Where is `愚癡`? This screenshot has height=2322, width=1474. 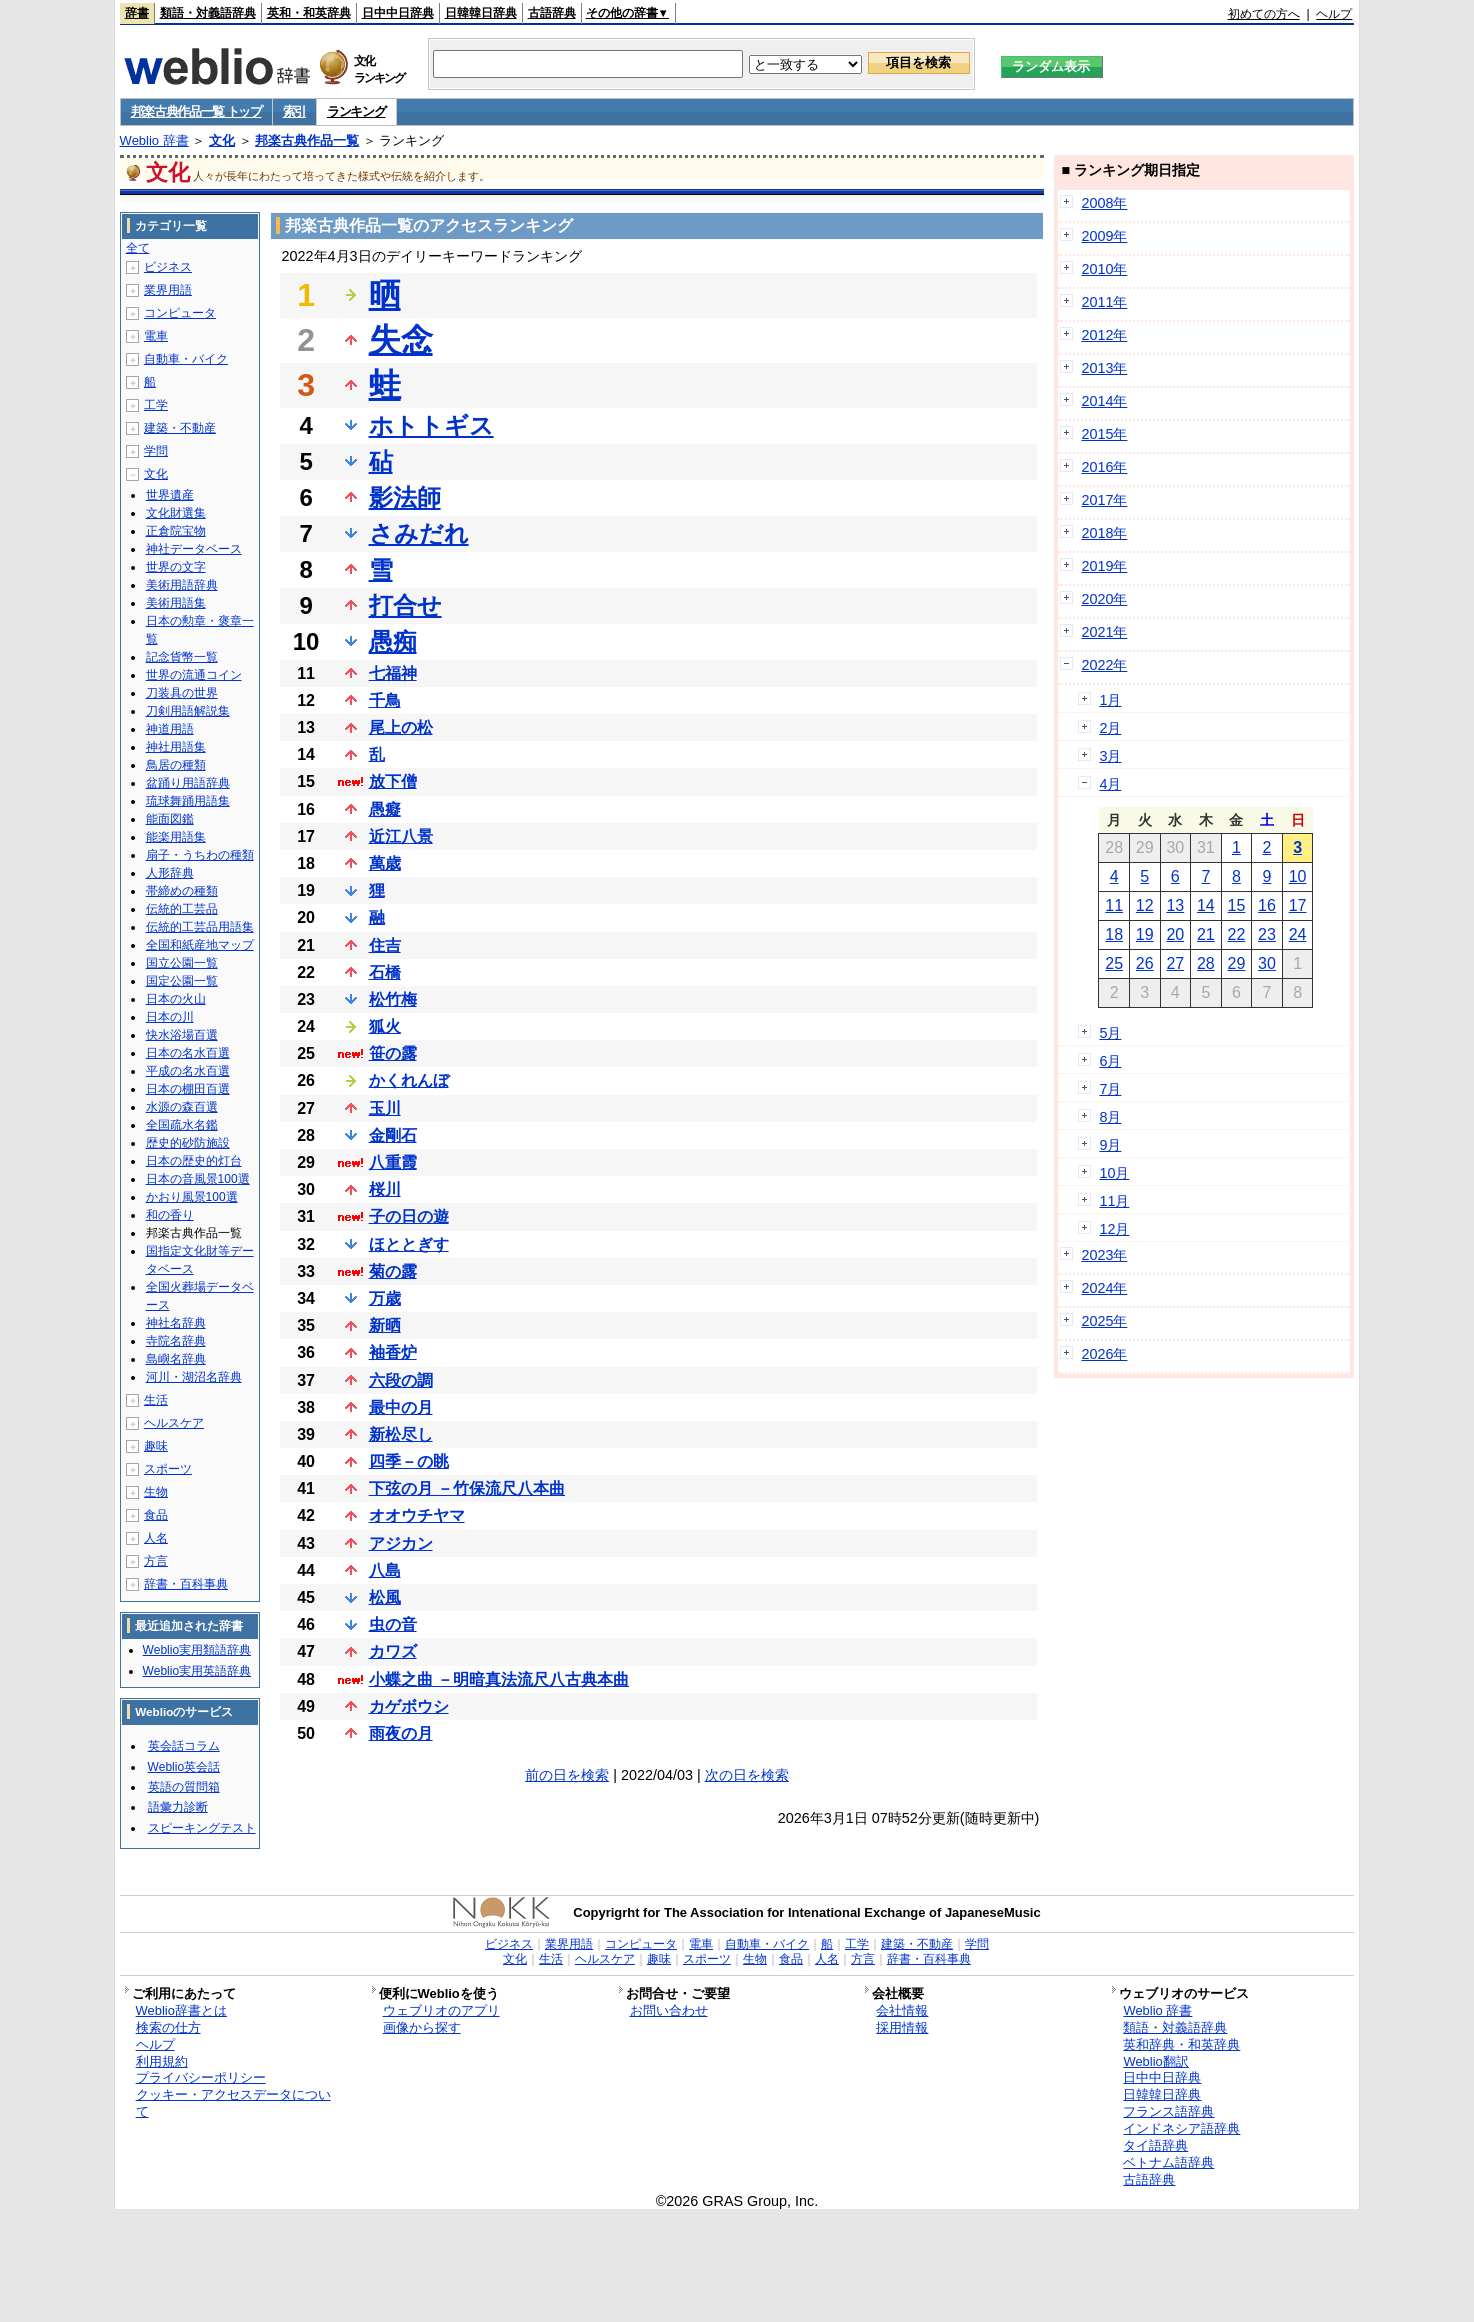
愚癡 is located at coordinates (385, 809).